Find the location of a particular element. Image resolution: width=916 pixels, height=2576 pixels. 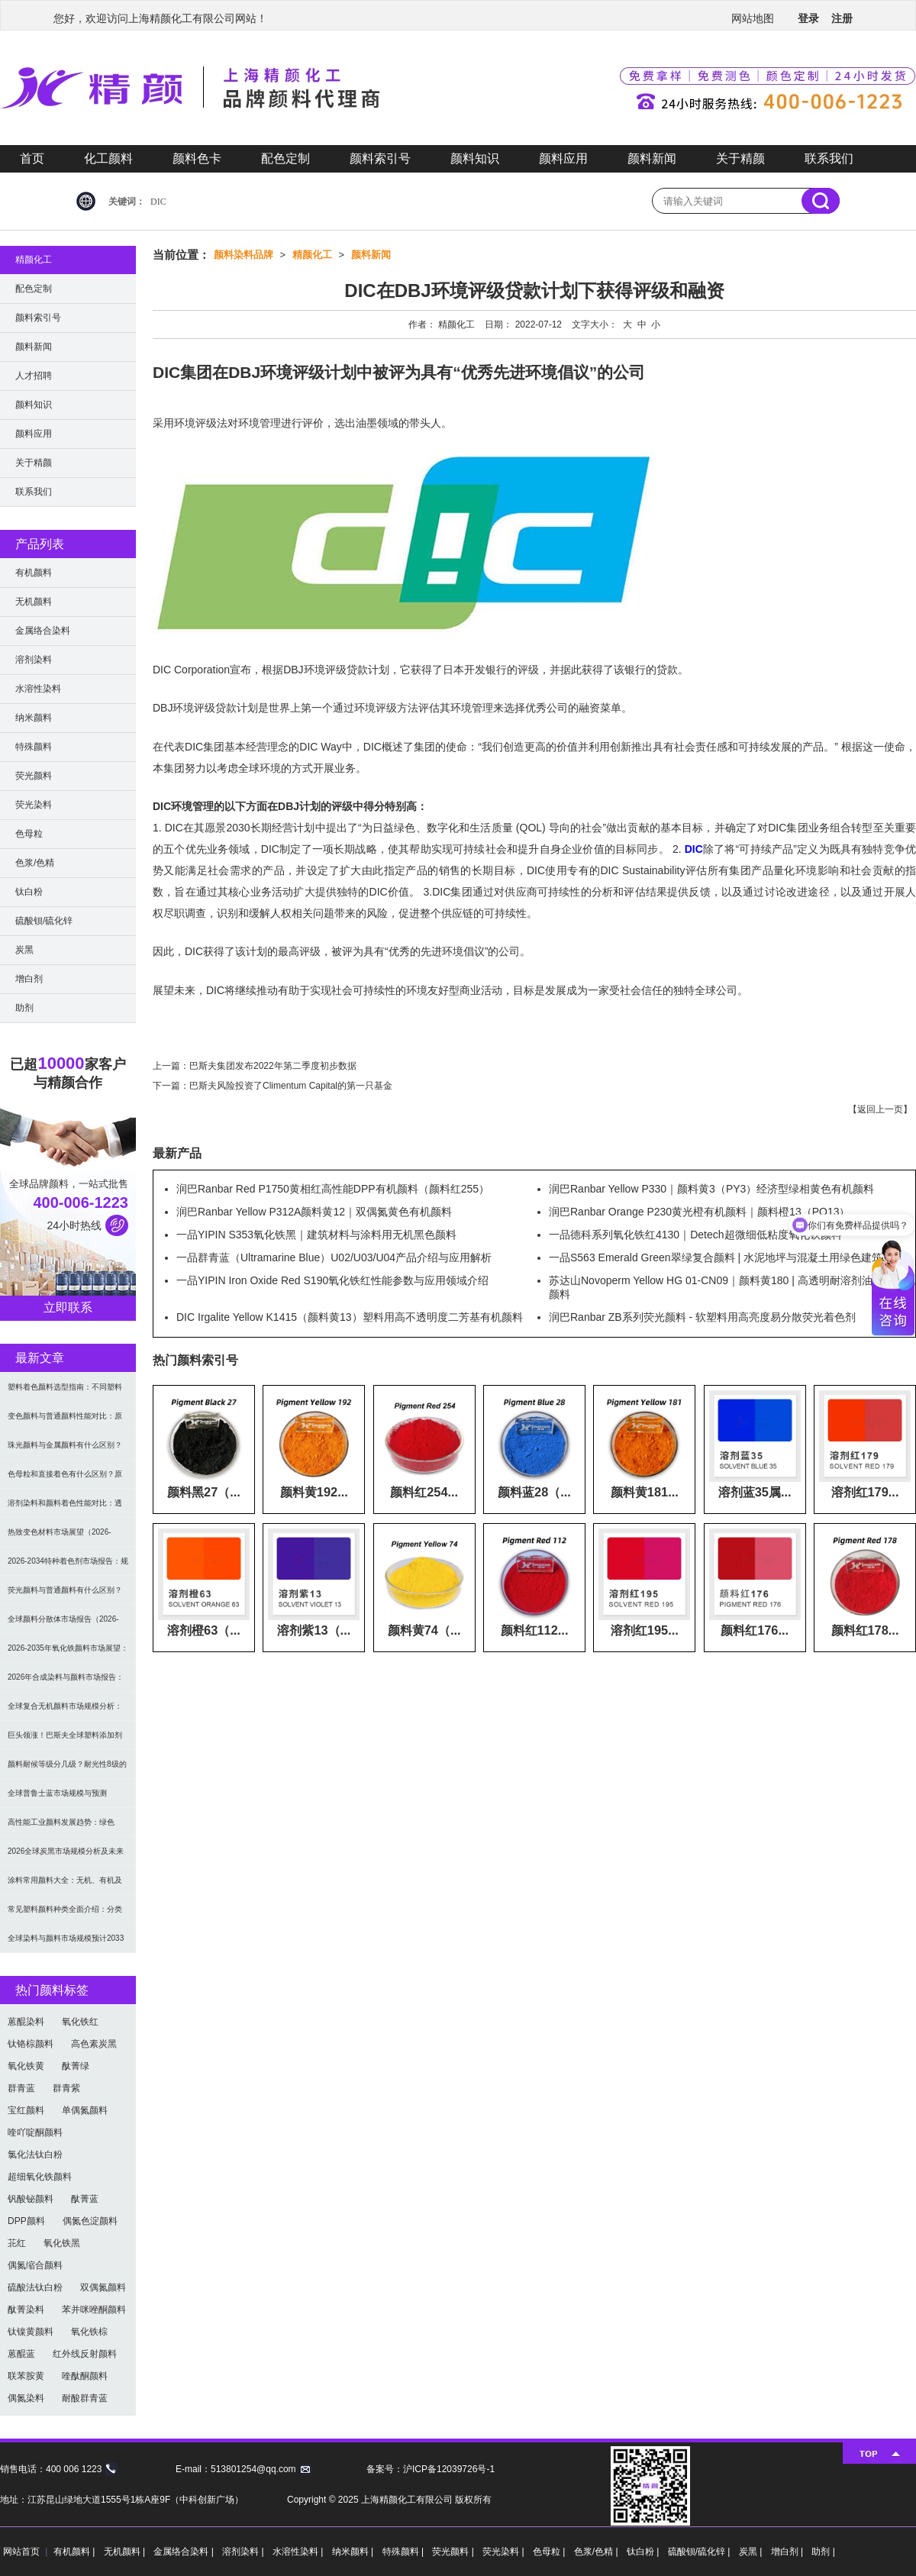

一品德科系列氧化铁红4130｜Detech超微细低粘度氧化铁颜料 is located at coordinates (695, 1234).